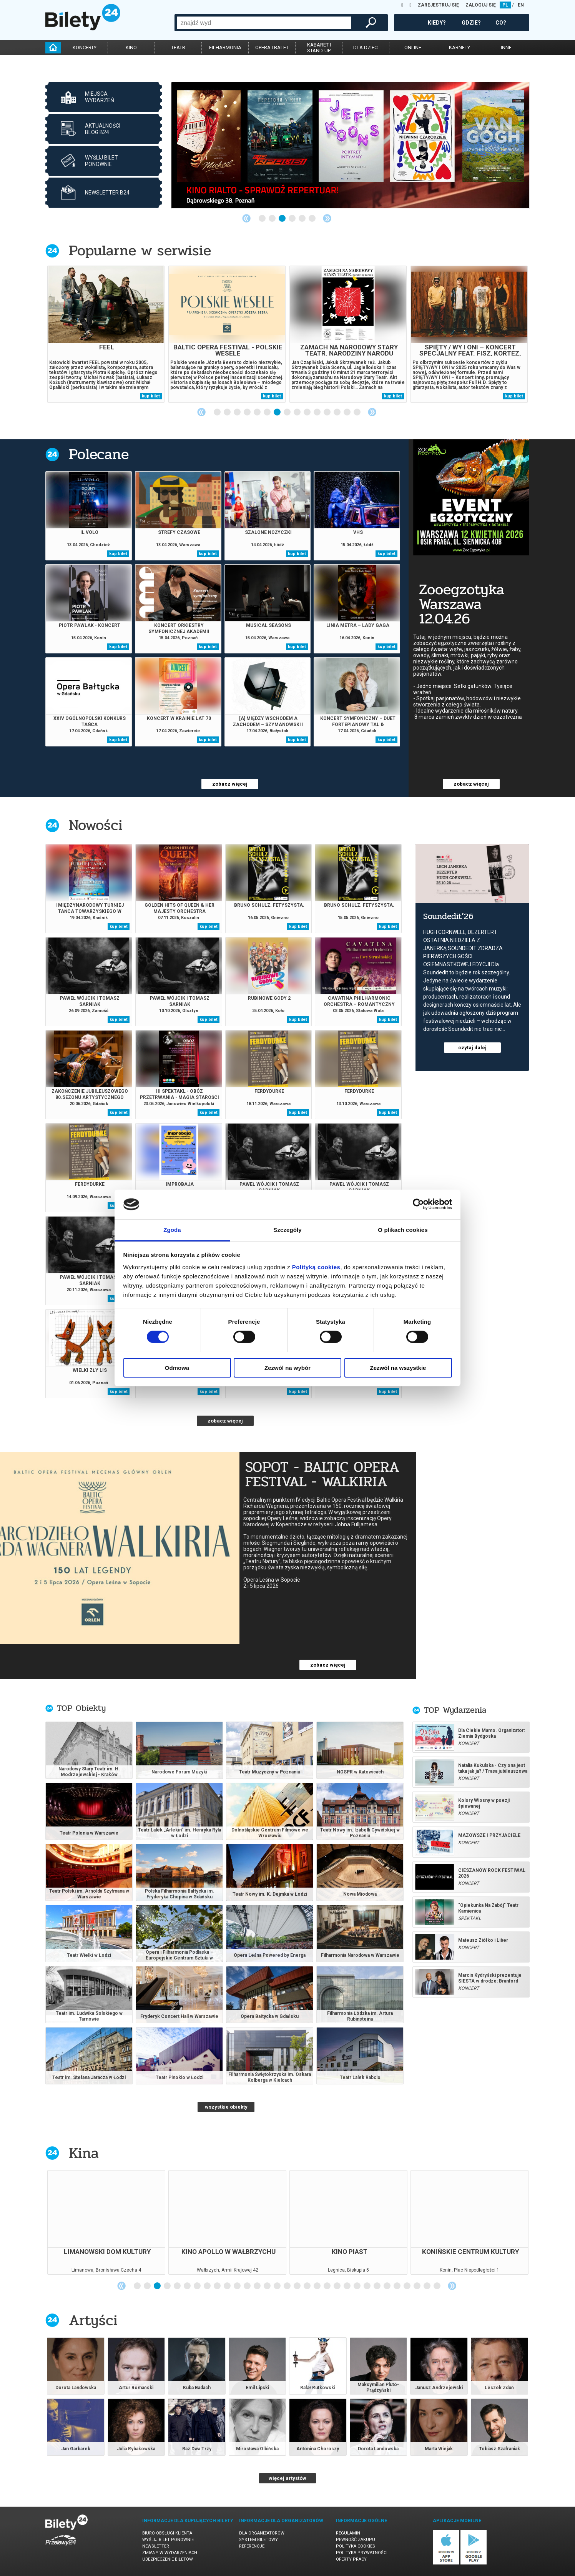 This screenshot has height=2576, width=575. Describe the element at coordinates (151, 396) in the screenshot. I see `kup bilet` at that location.